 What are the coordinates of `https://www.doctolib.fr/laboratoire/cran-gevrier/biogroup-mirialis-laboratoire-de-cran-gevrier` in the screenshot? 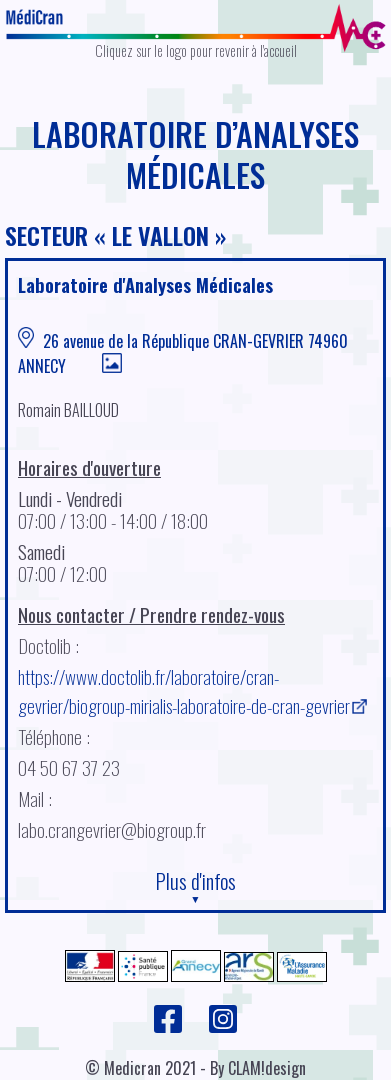 It's located at (184, 691).